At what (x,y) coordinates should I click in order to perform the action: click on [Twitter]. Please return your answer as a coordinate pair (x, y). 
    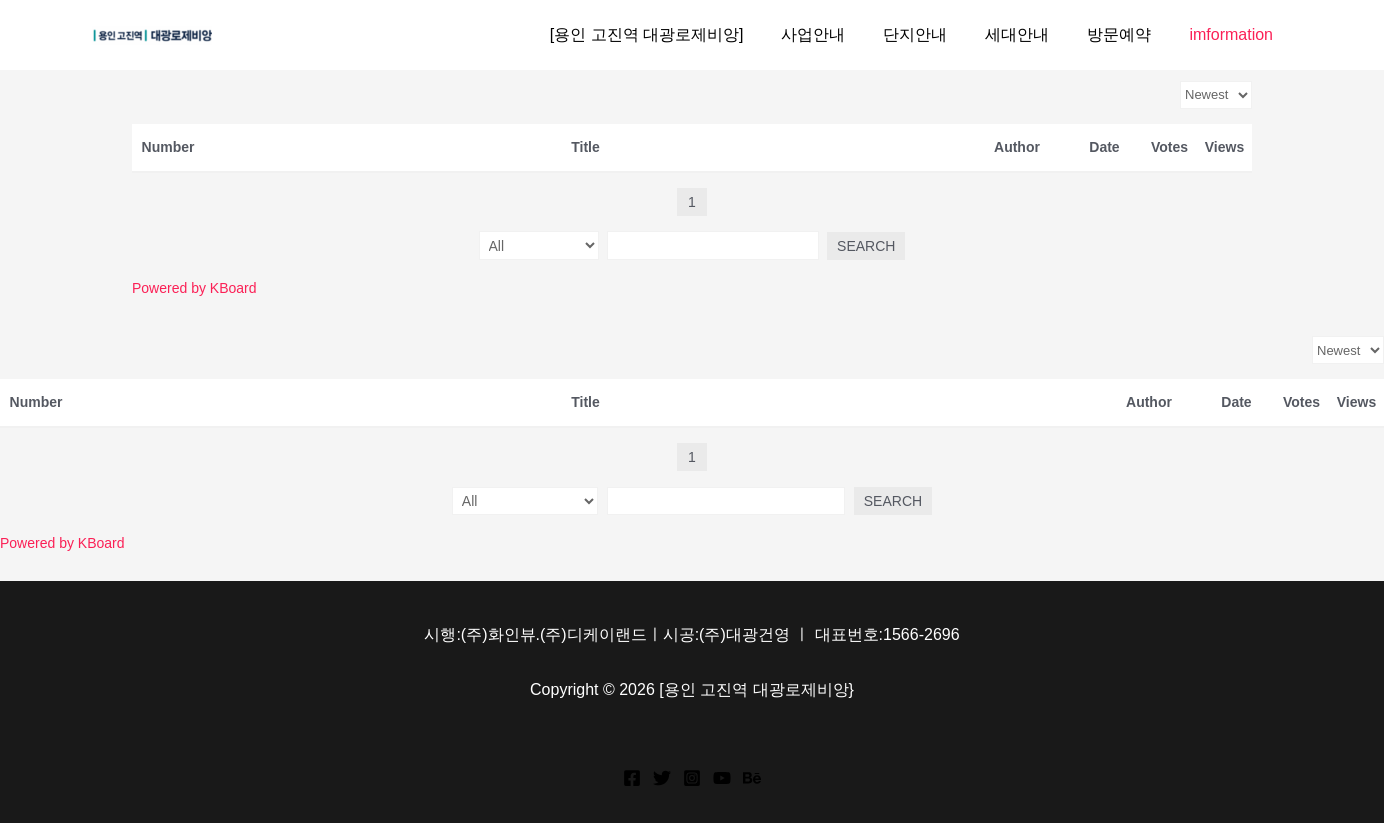
    Looking at the image, I should click on (662, 778).